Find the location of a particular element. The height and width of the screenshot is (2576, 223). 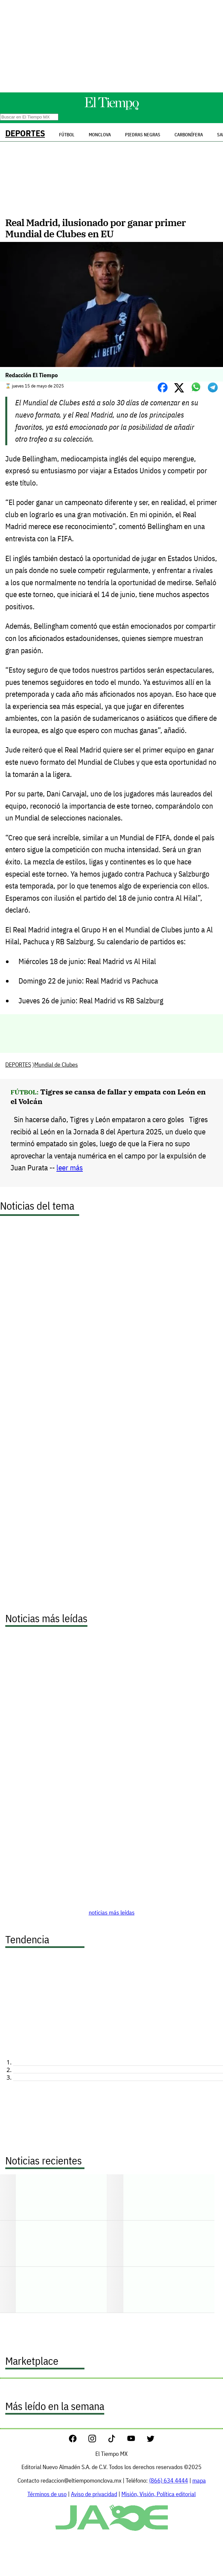

DEPORTES is located at coordinates (25, 133).